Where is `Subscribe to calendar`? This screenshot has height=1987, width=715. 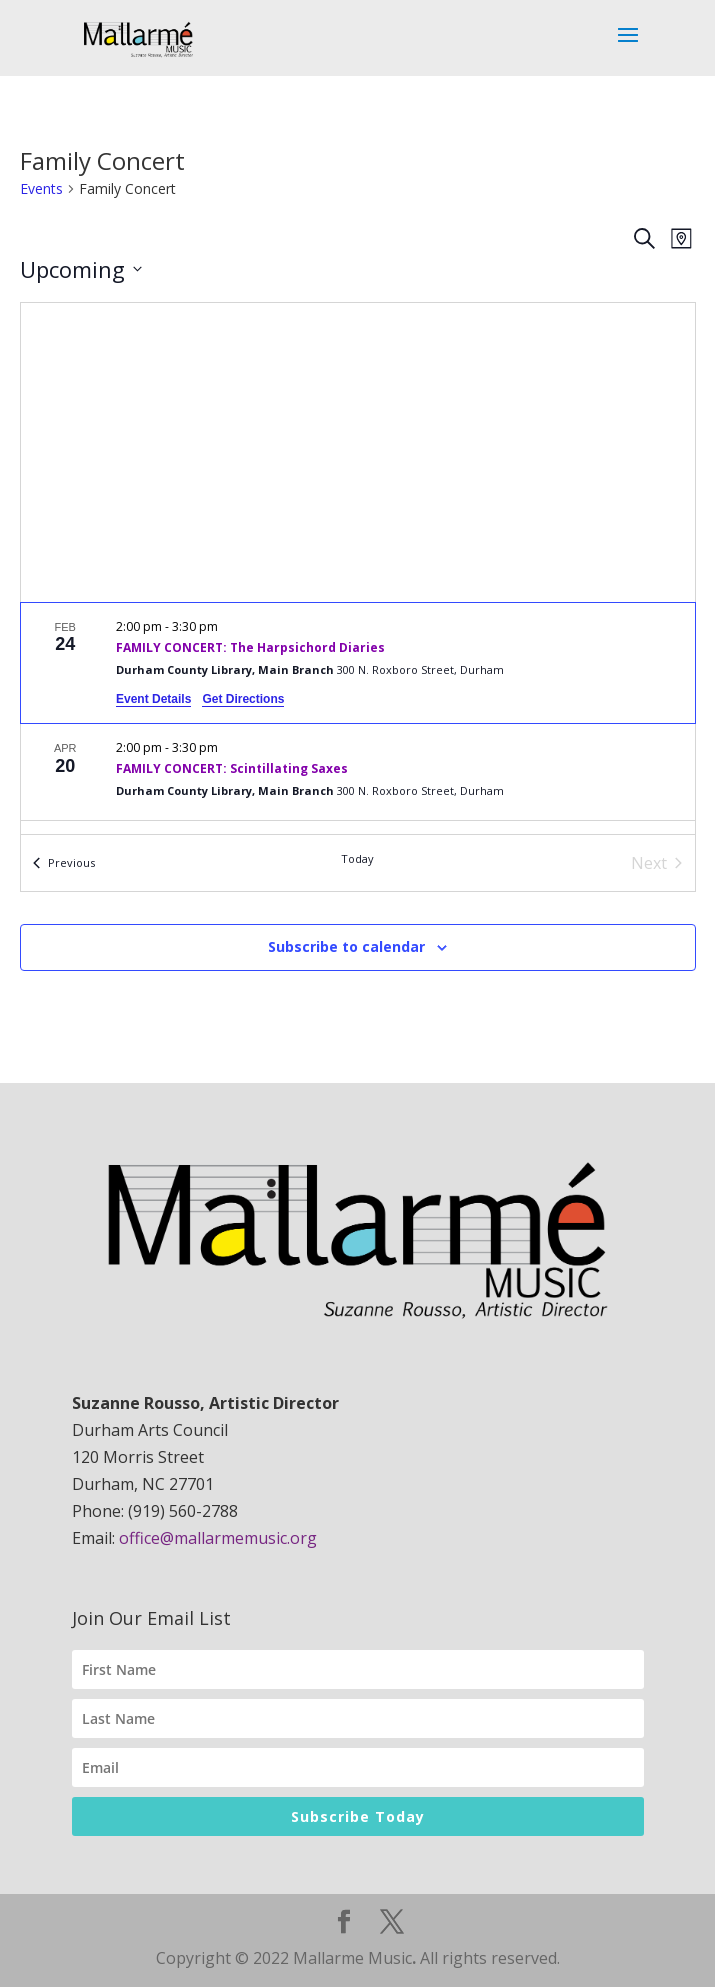
Subscribe to calendar is located at coordinates (346, 946).